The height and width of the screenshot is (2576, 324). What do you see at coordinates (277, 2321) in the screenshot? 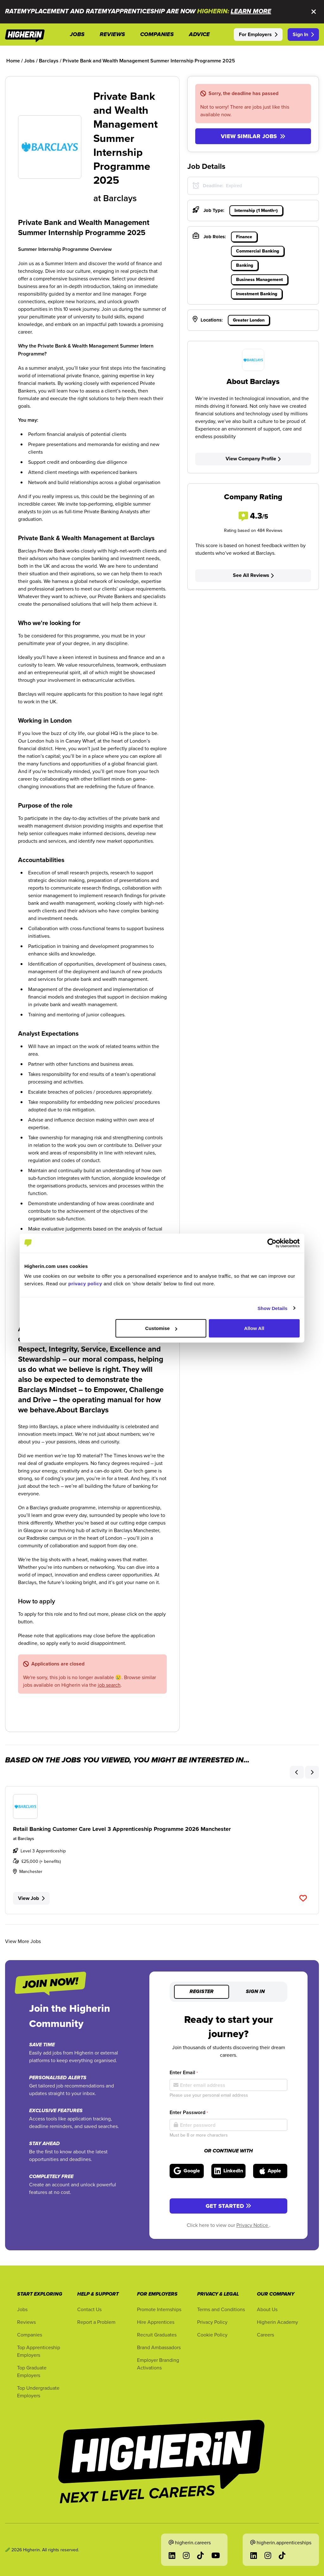
I see `Higherin Academy` at bounding box center [277, 2321].